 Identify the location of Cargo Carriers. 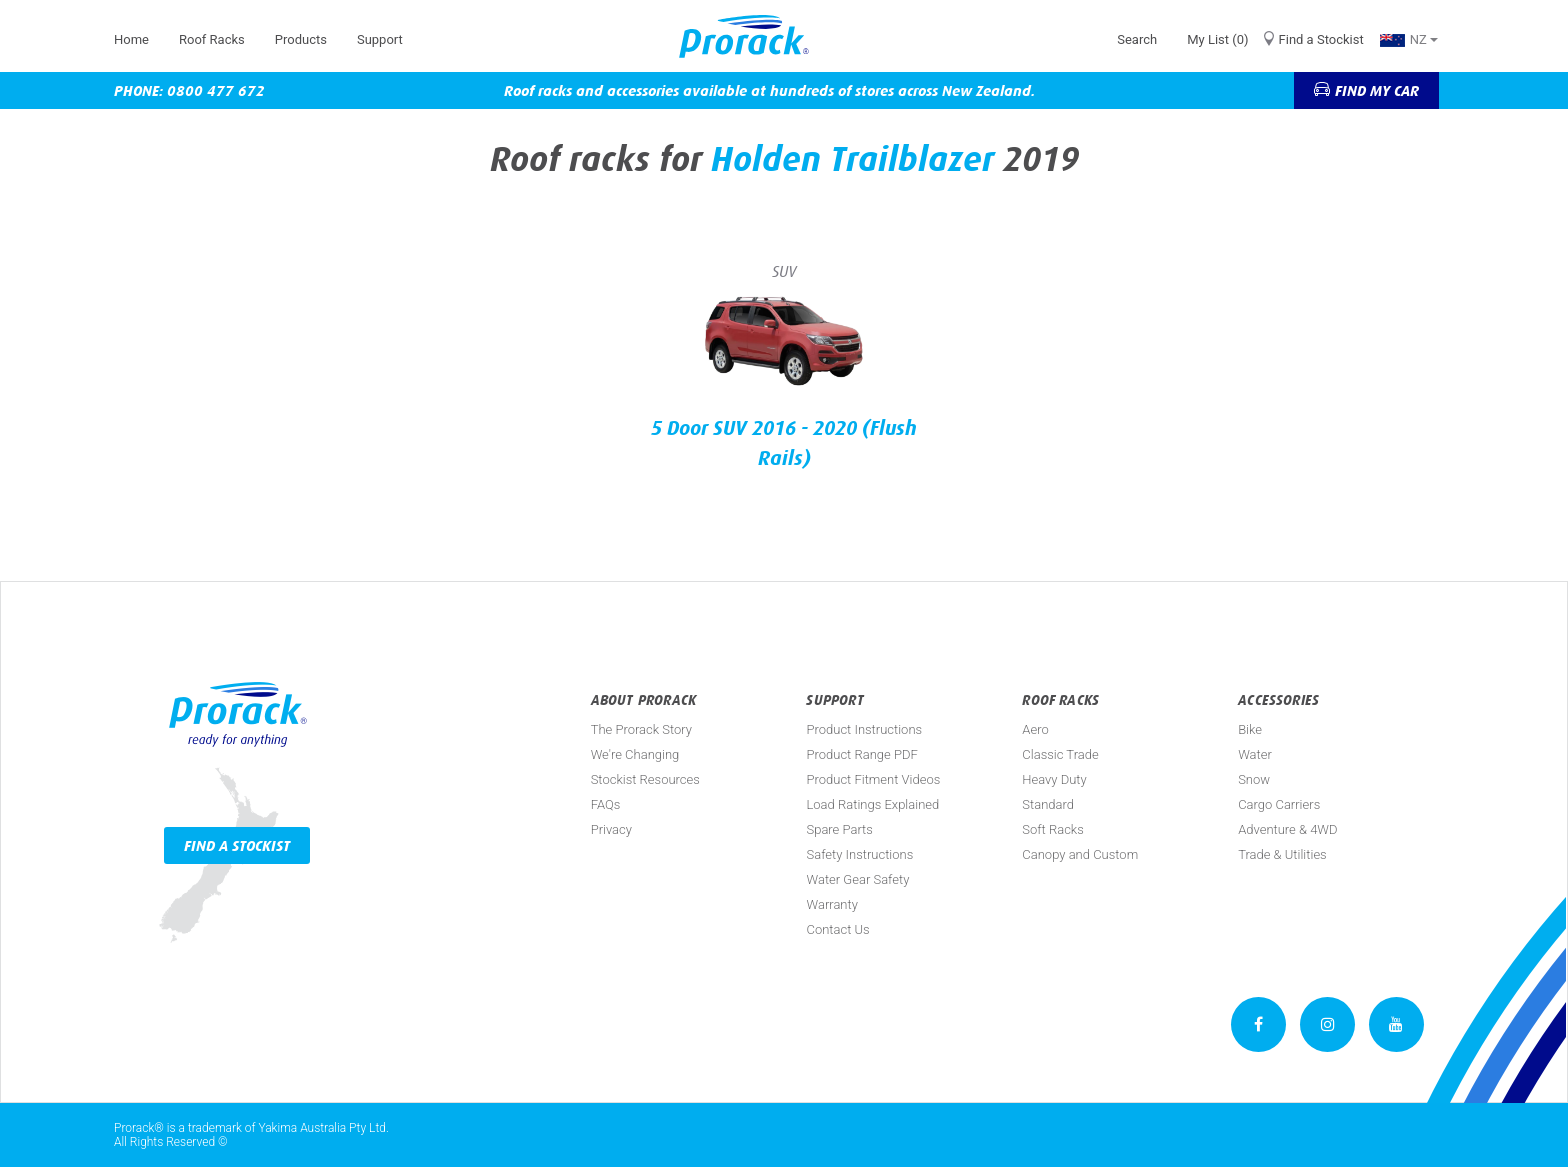
(1279, 804).